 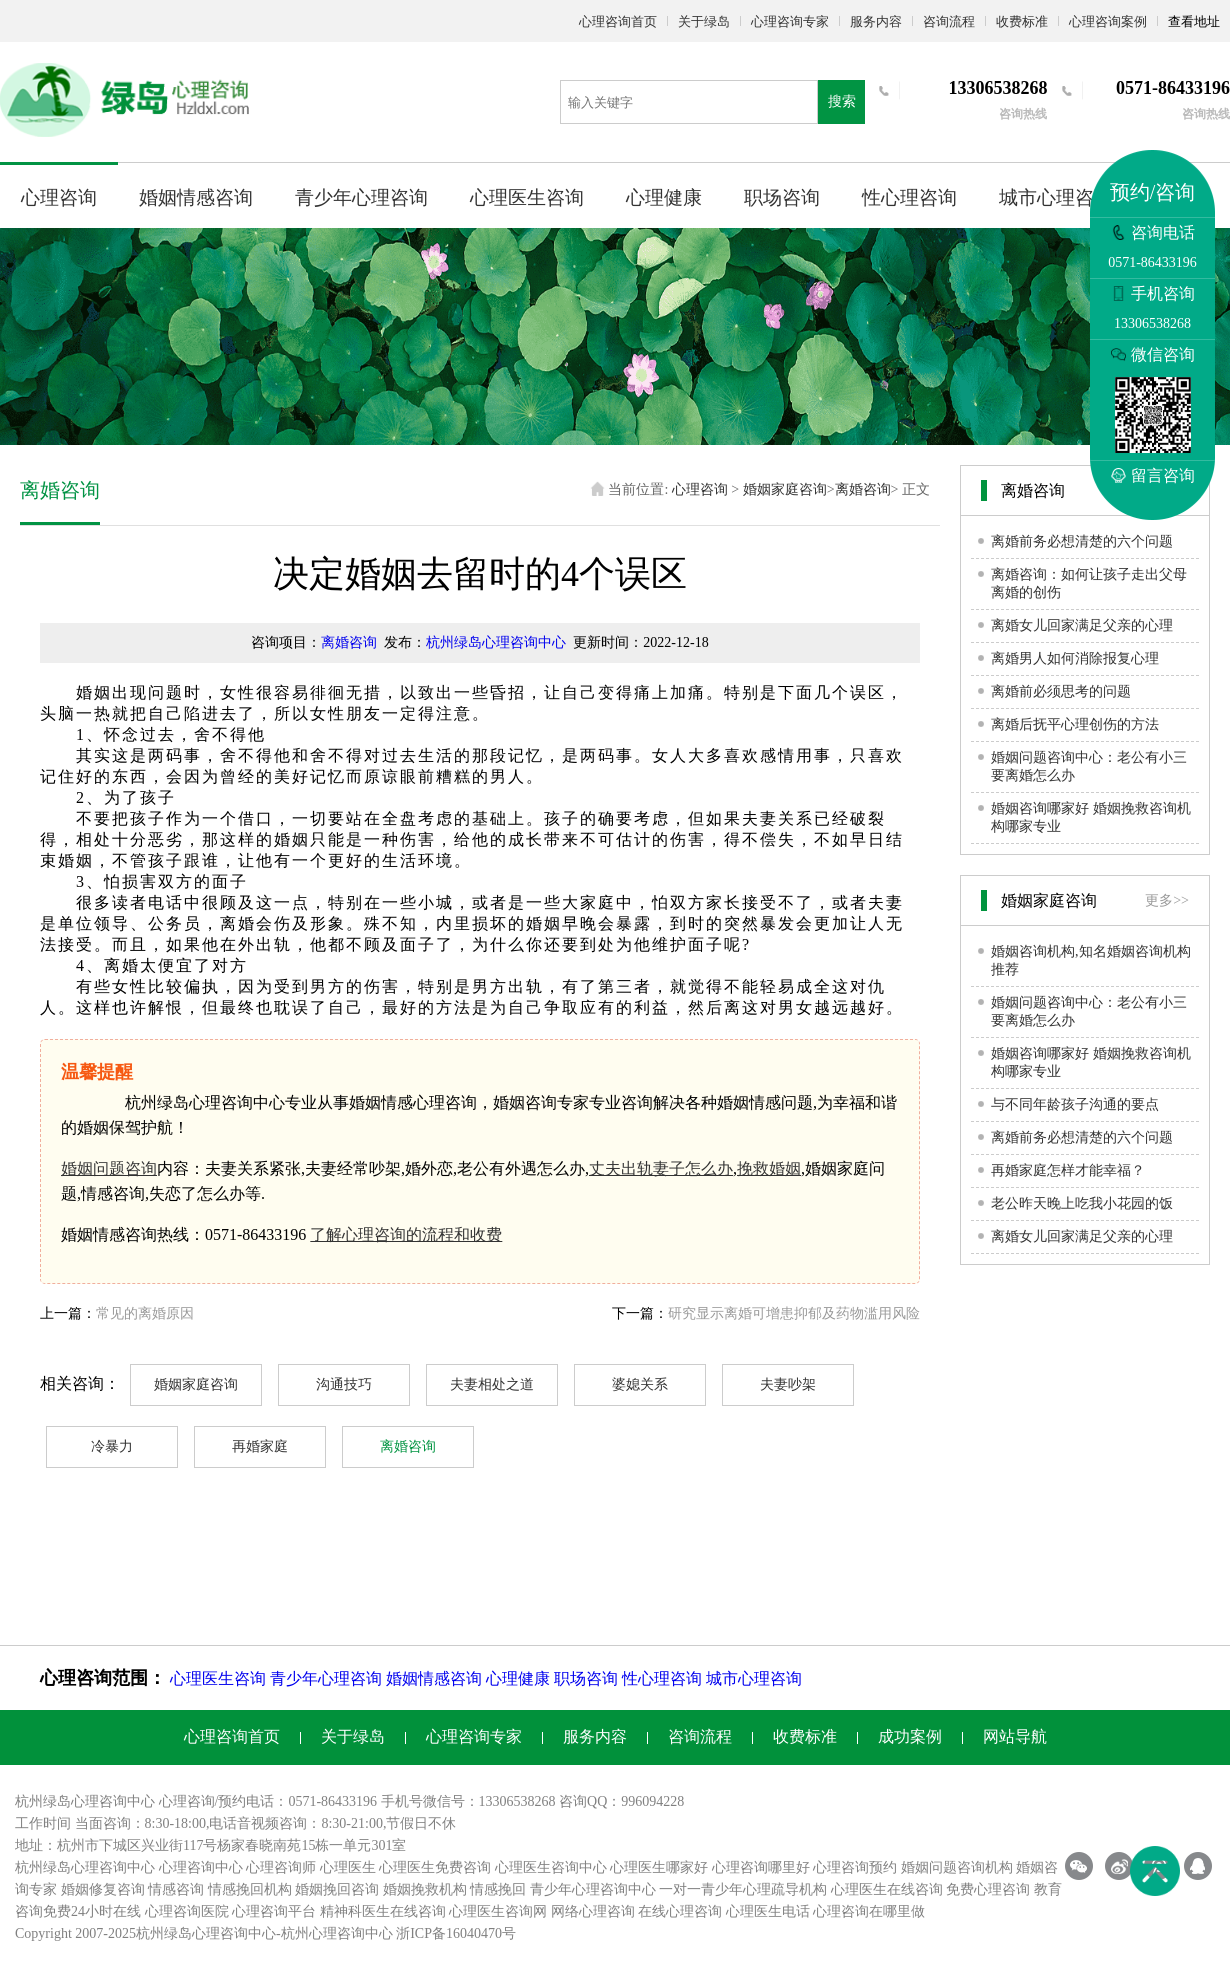 What do you see at coordinates (1153, 475) in the screenshot?
I see `留言咨询` at bounding box center [1153, 475].